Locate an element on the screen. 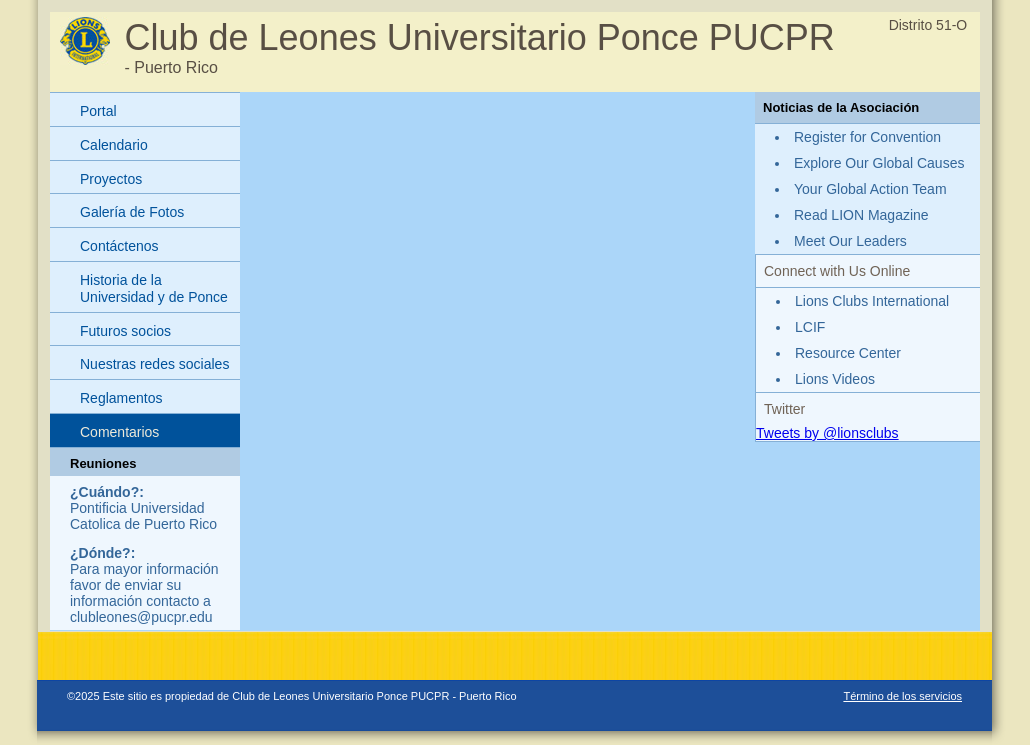 This screenshot has width=1030, height=745. Comentarios is located at coordinates (119, 432).